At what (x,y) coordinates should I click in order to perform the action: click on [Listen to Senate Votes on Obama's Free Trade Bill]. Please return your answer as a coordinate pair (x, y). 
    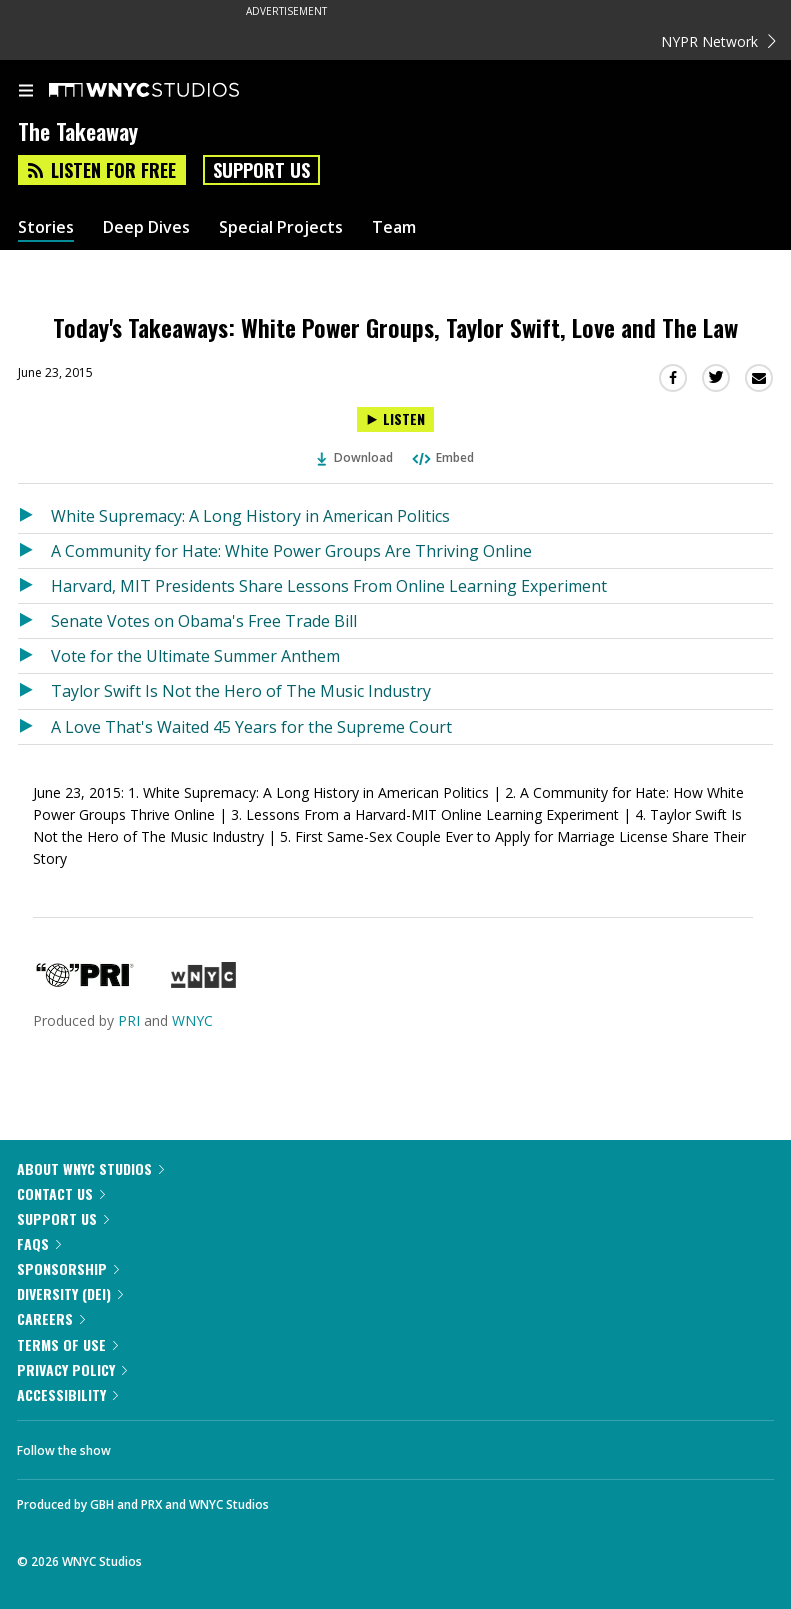
    Looking at the image, I should click on (34, 621).